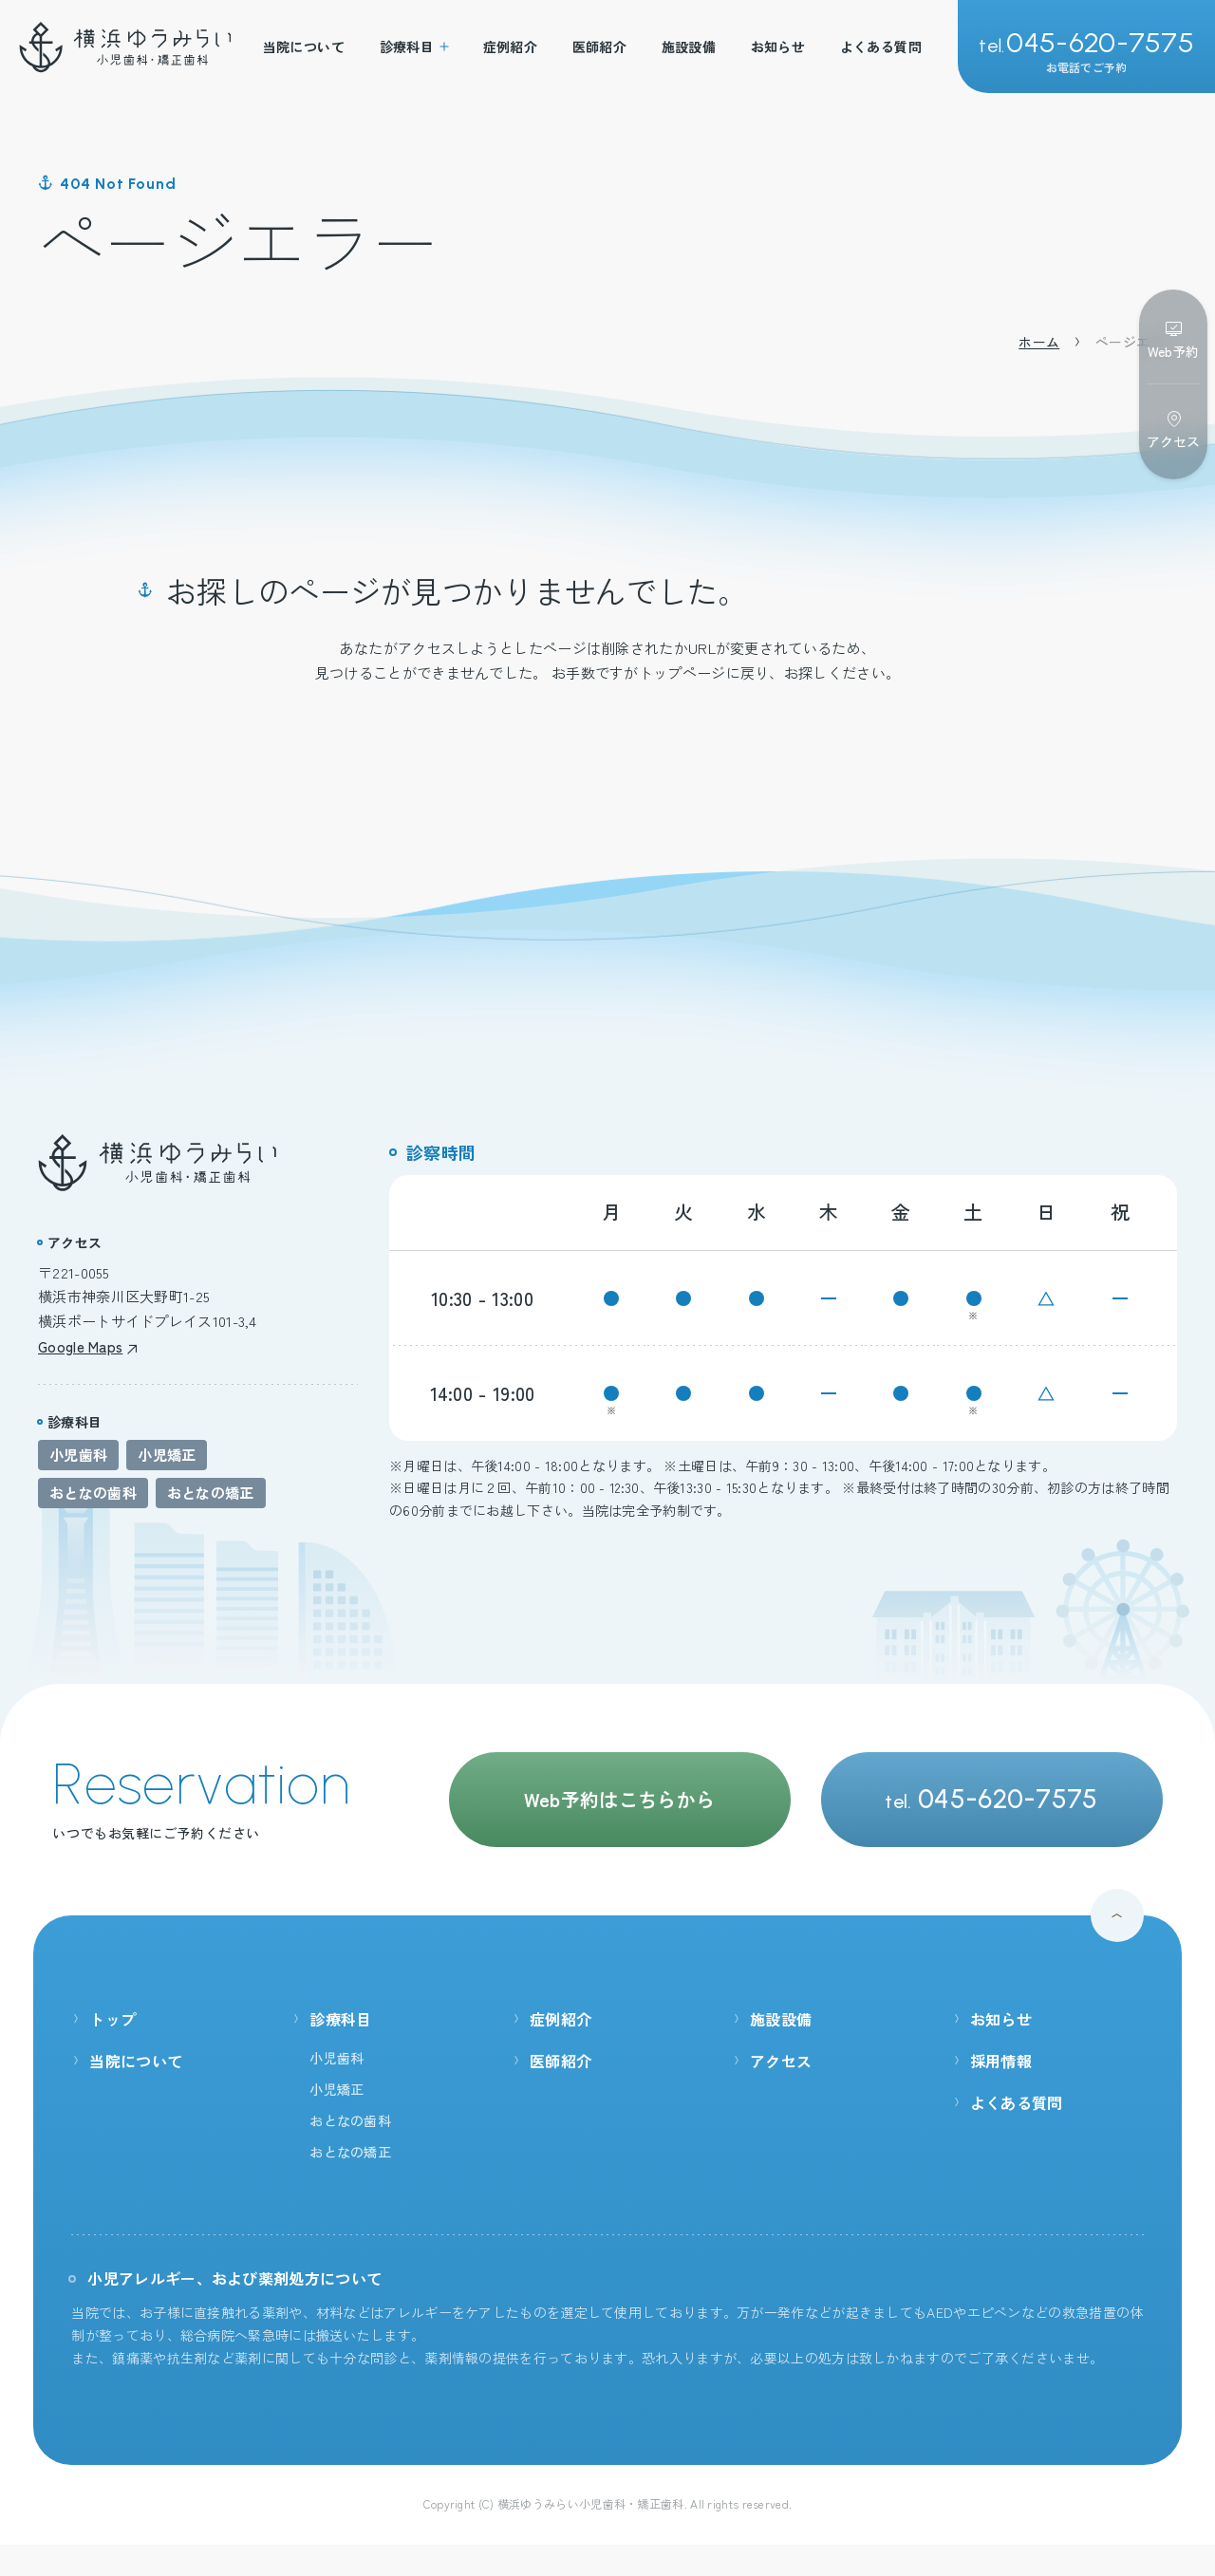  I want to click on アクセス, so click(772, 2060).